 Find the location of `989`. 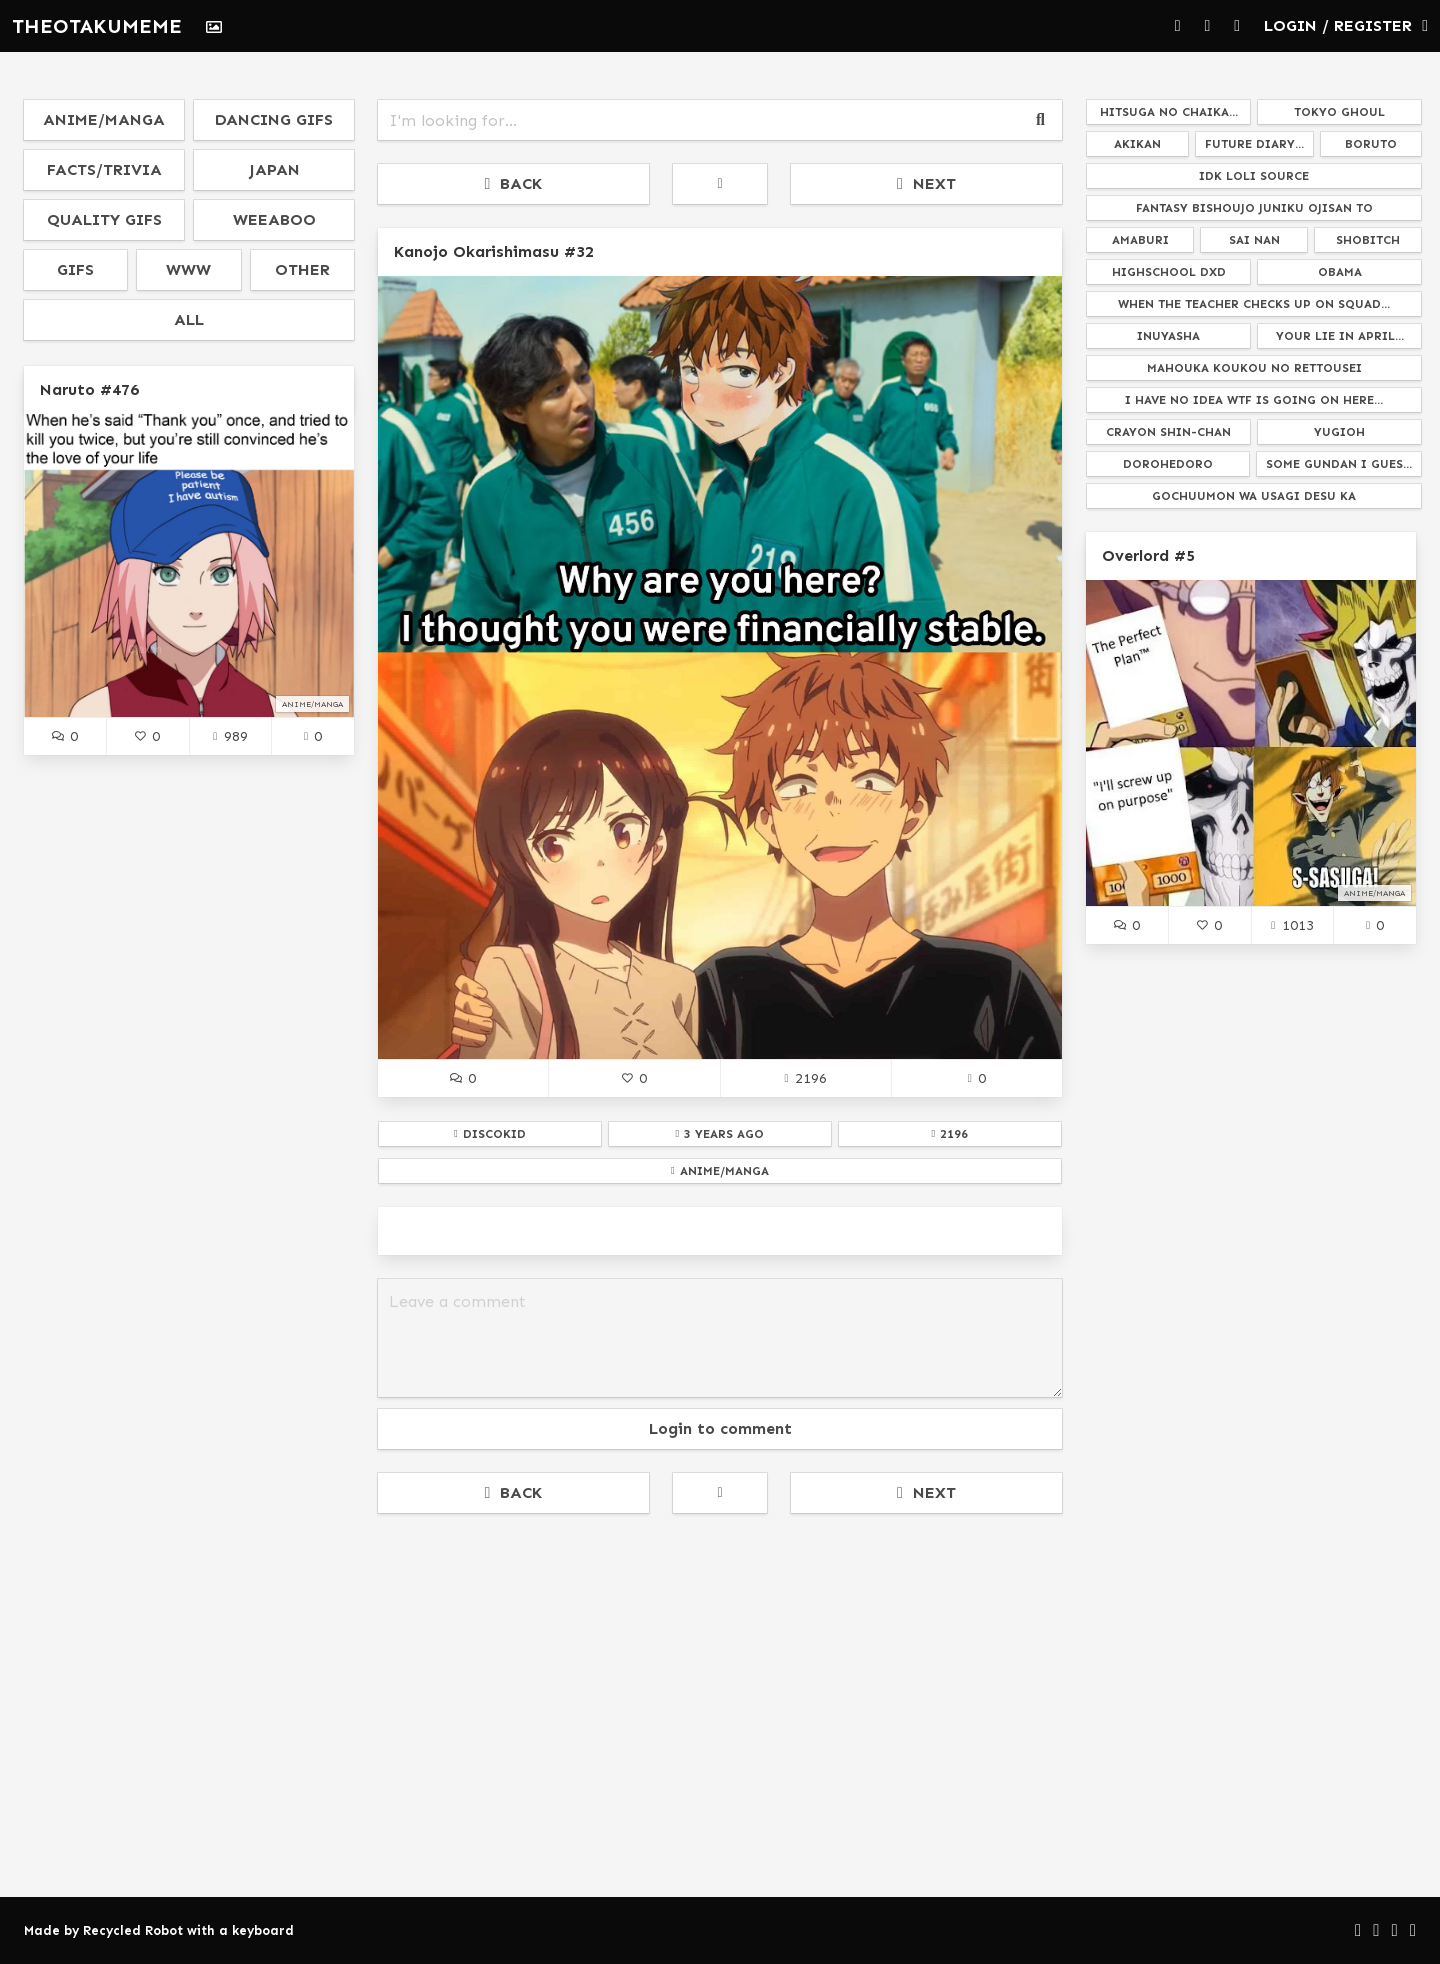

989 is located at coordinates (230, 736).